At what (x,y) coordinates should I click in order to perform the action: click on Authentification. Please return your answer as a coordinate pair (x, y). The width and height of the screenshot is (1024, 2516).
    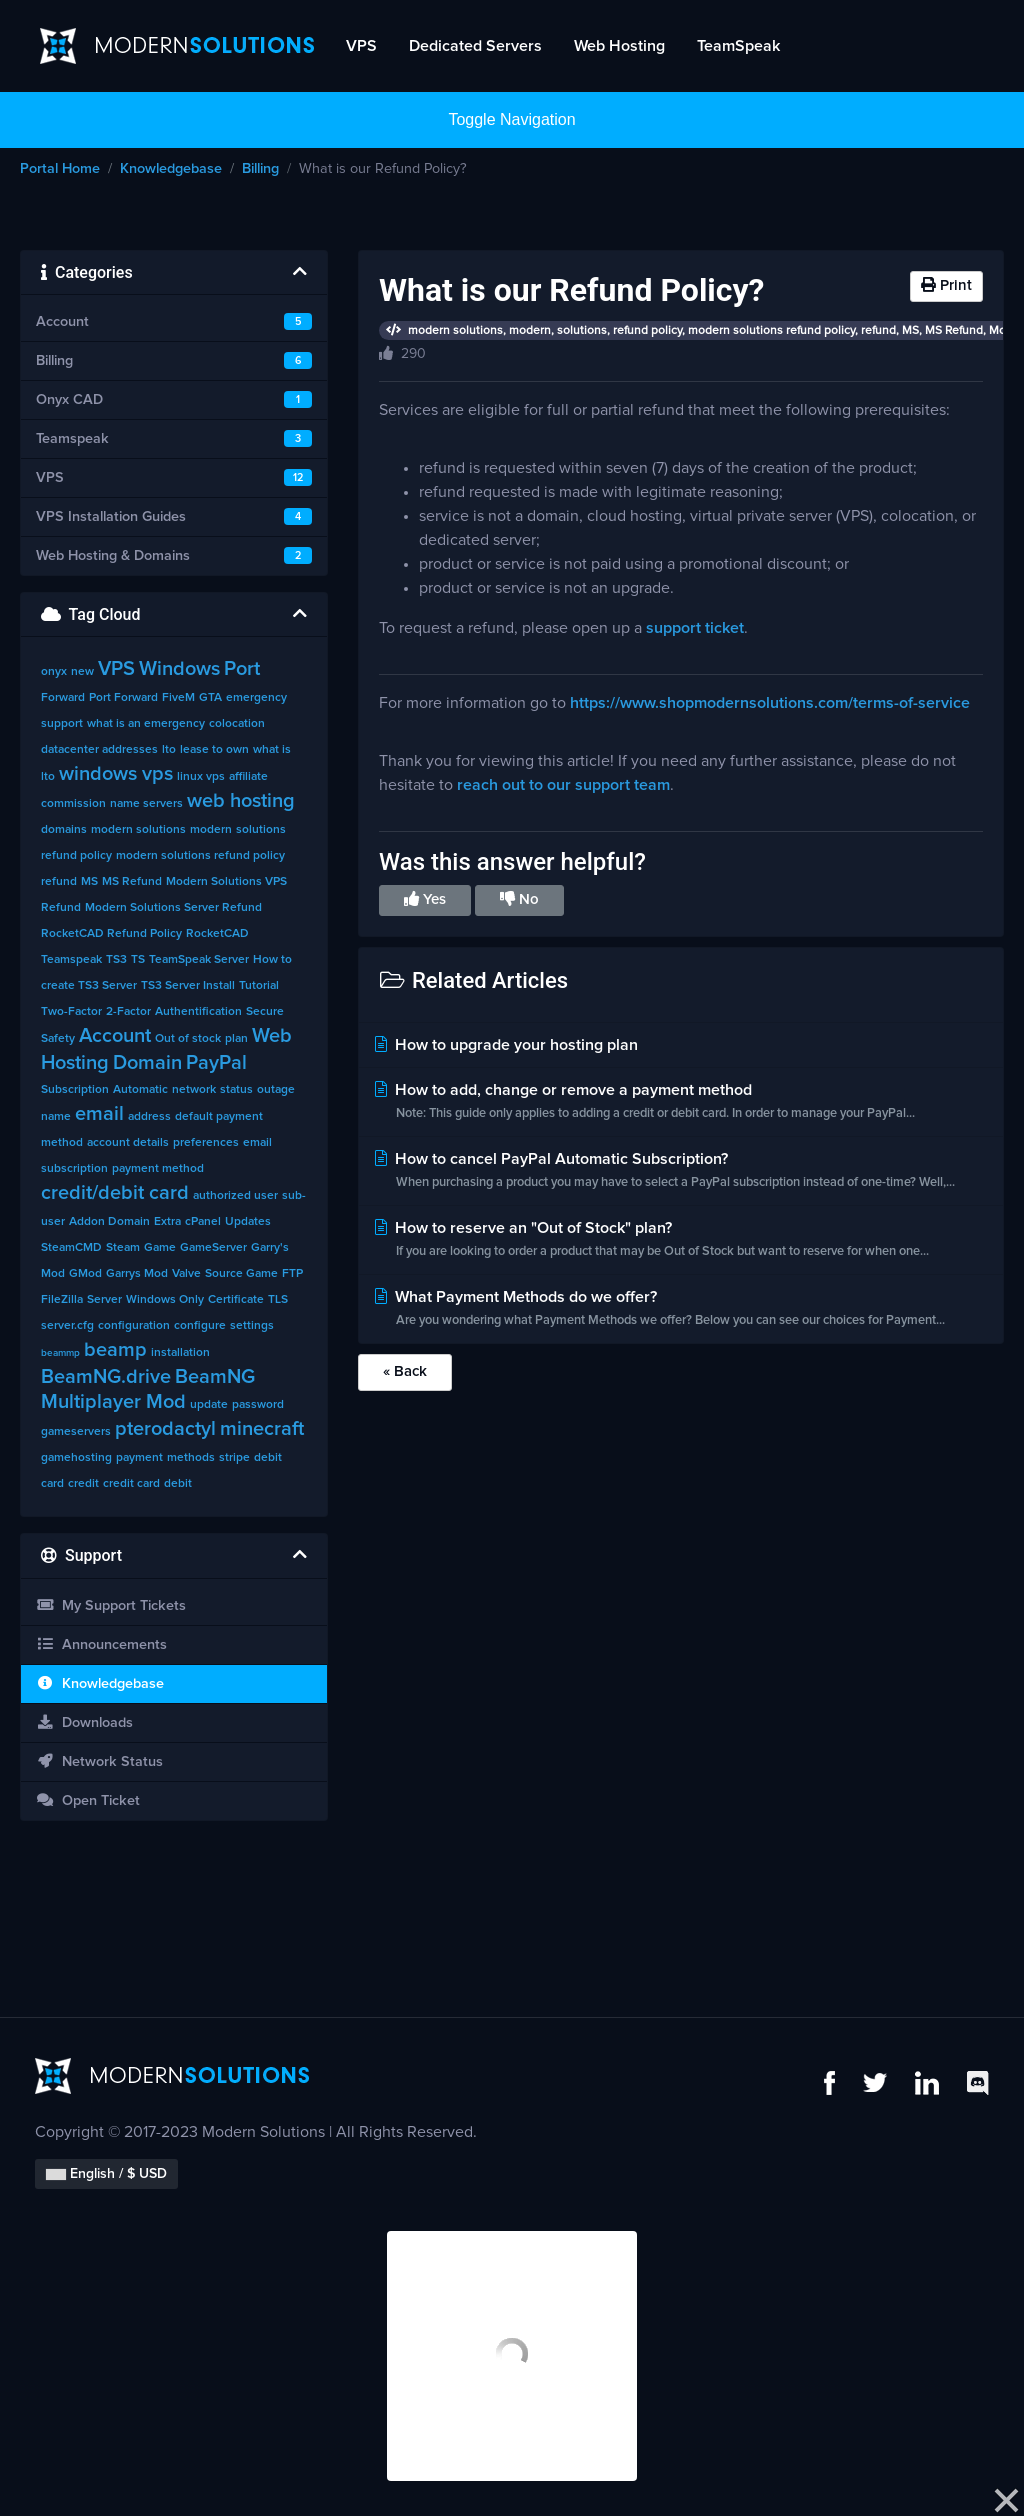
    Looking at the image, I should click on (198, 1012).